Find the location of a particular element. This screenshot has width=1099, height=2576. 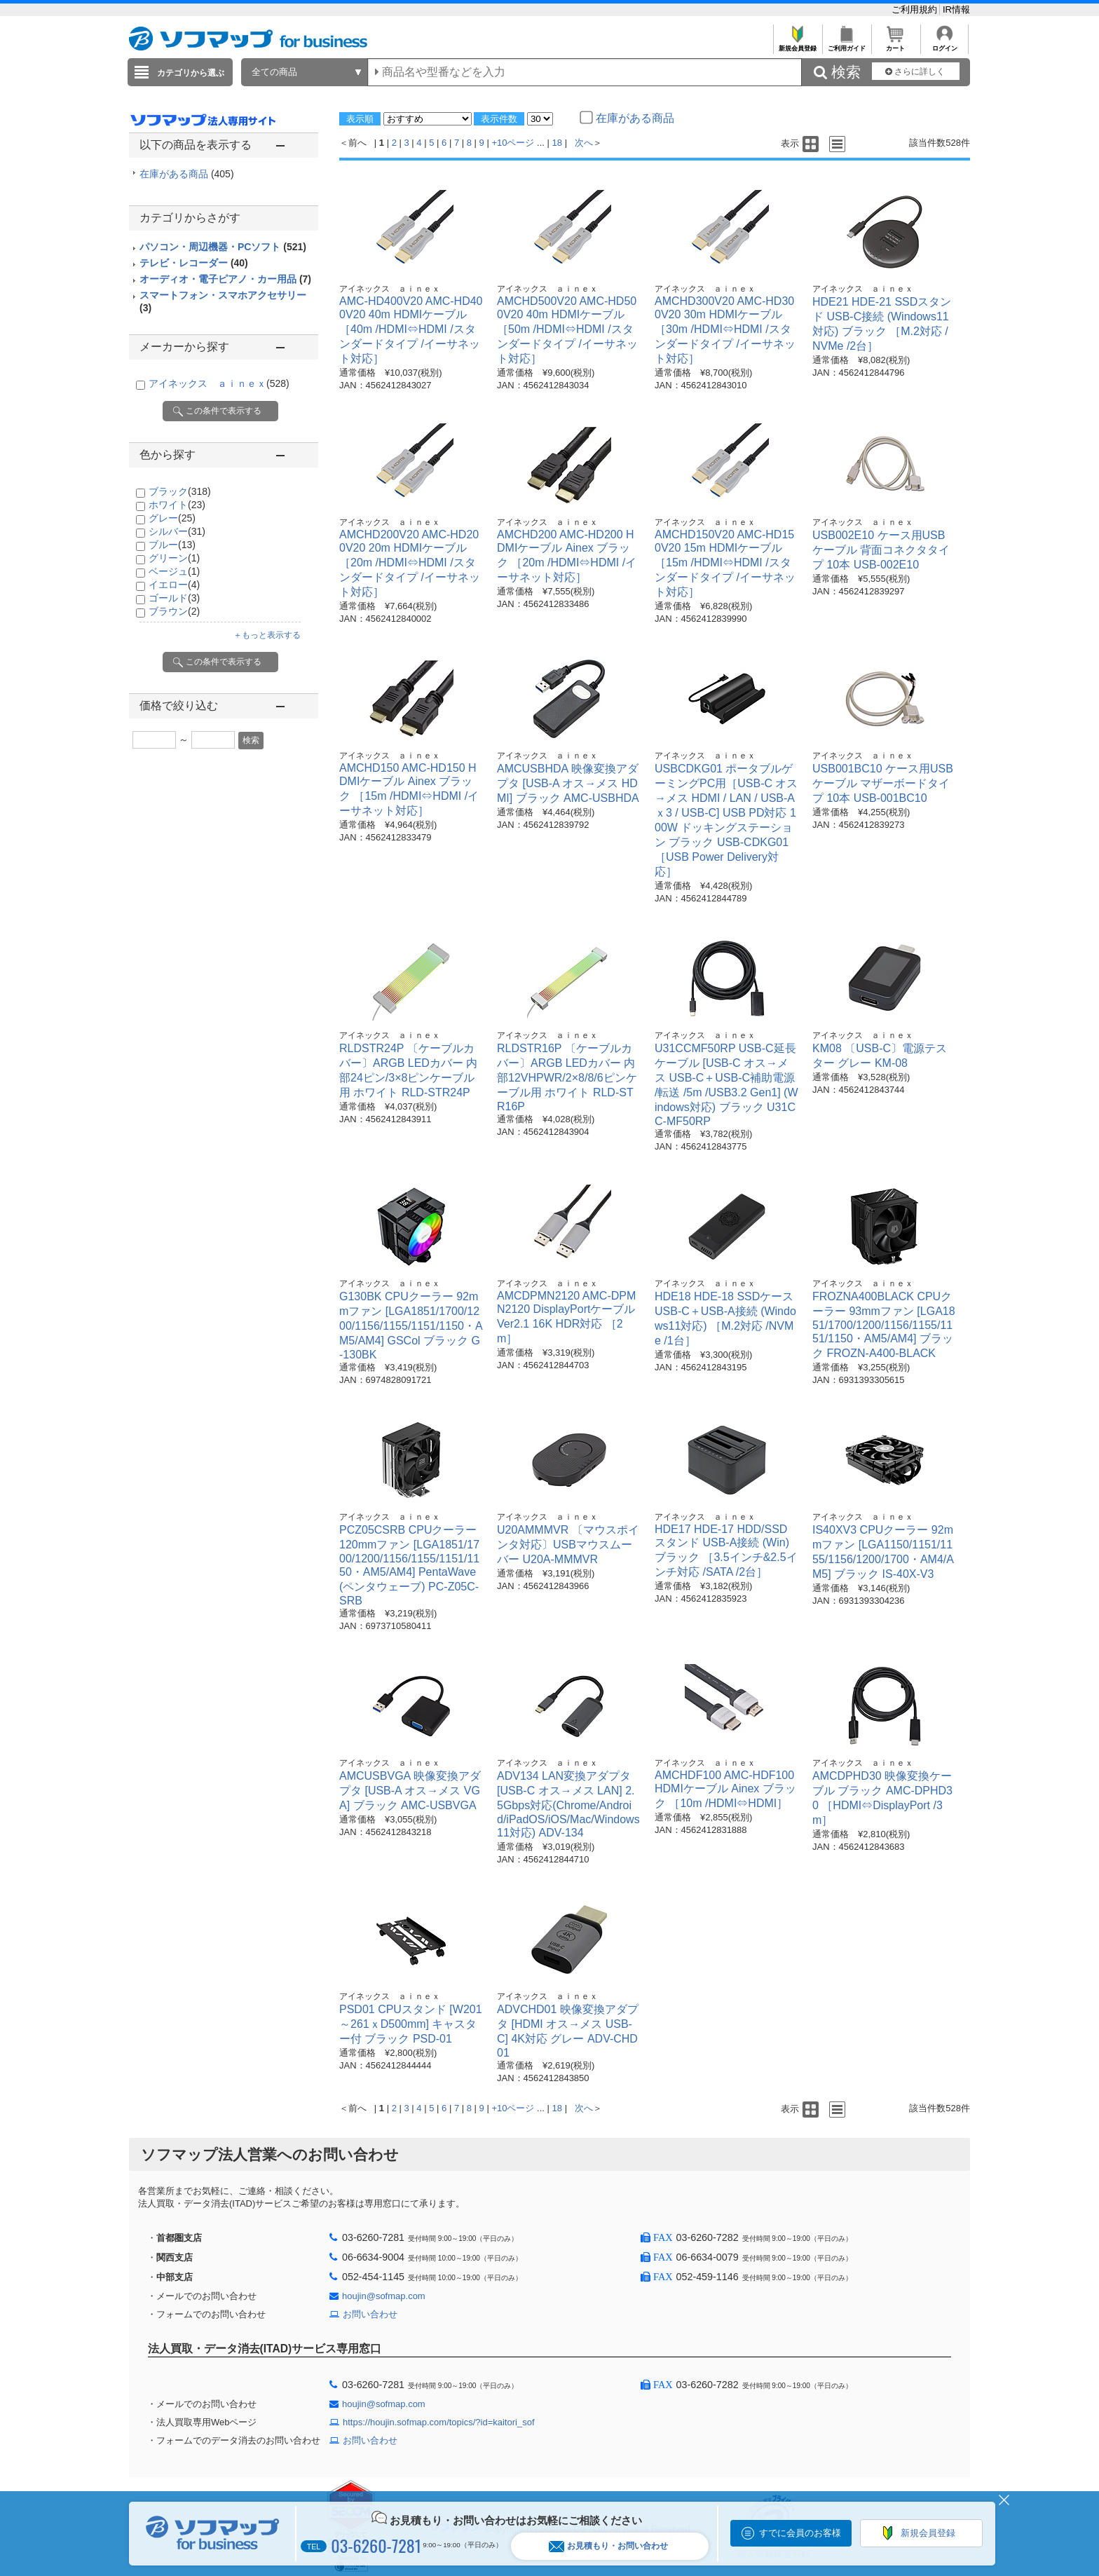

カテゴリから選ぶ is located at coordinates (190, 73).